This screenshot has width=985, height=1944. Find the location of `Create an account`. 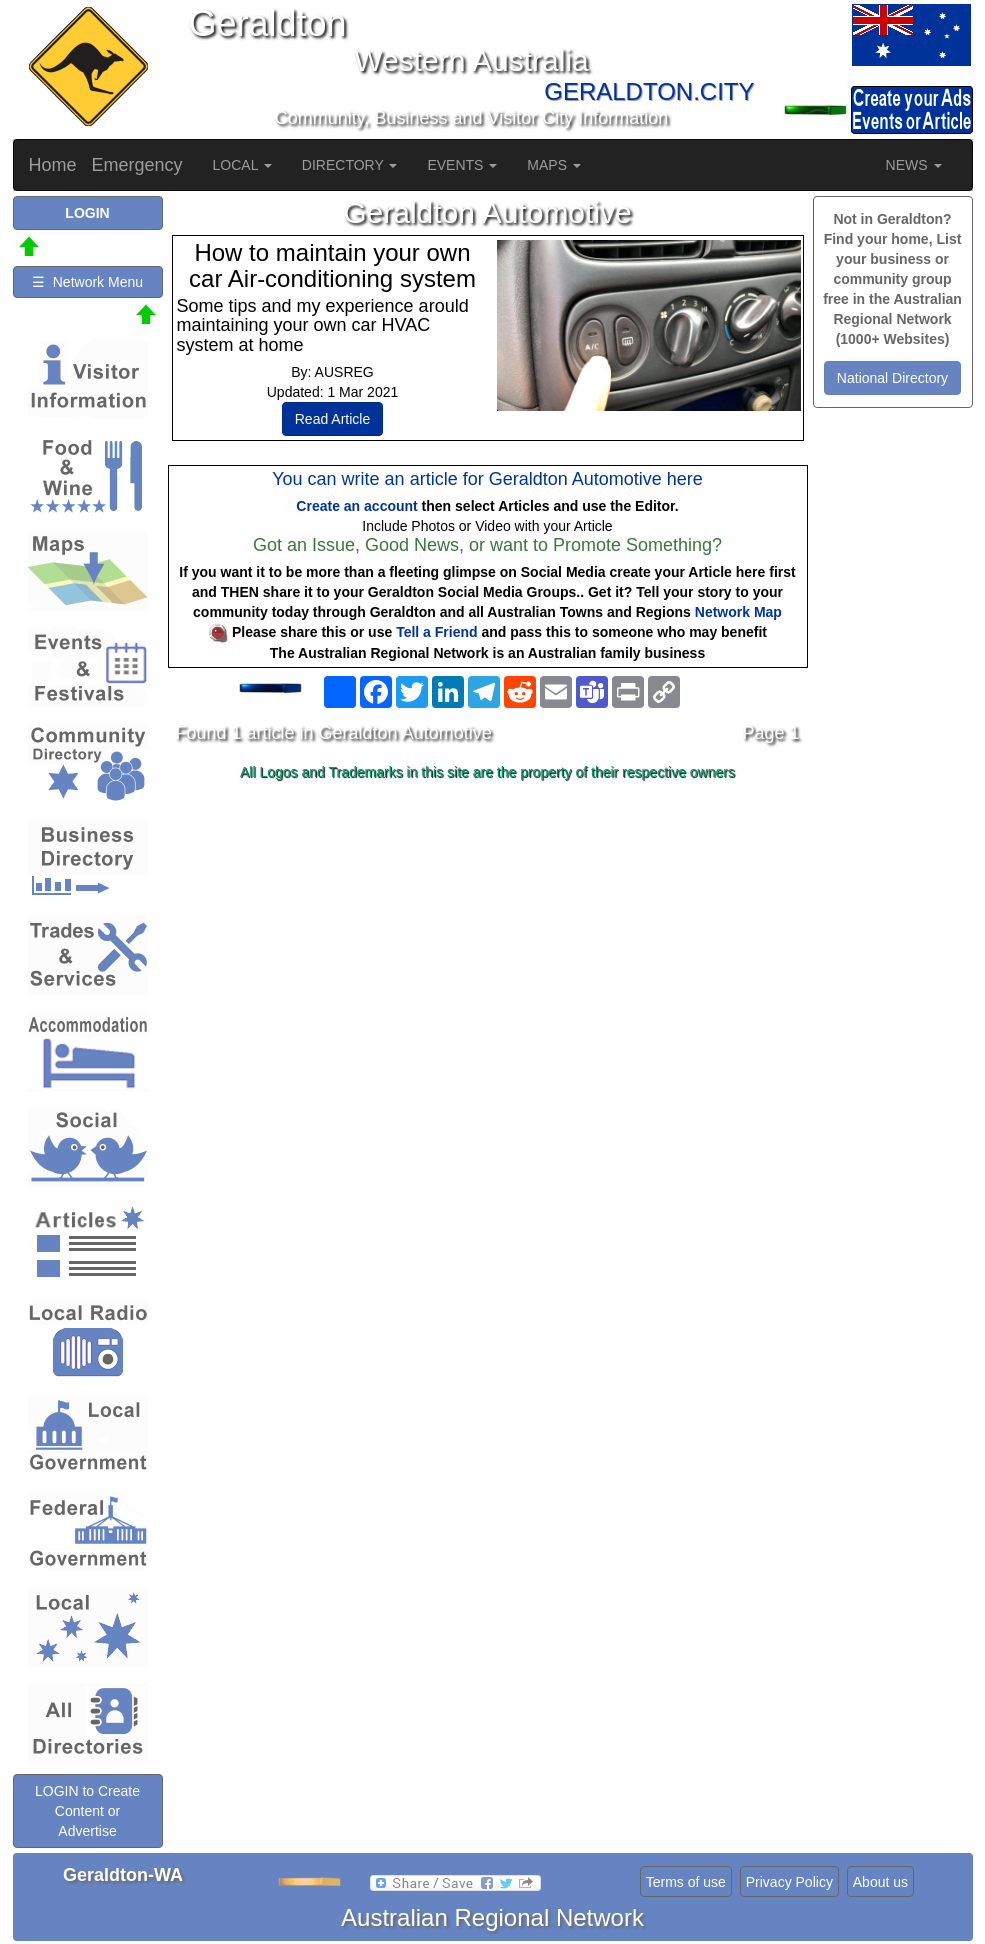

Create an account is located at coordinates (356, 506).